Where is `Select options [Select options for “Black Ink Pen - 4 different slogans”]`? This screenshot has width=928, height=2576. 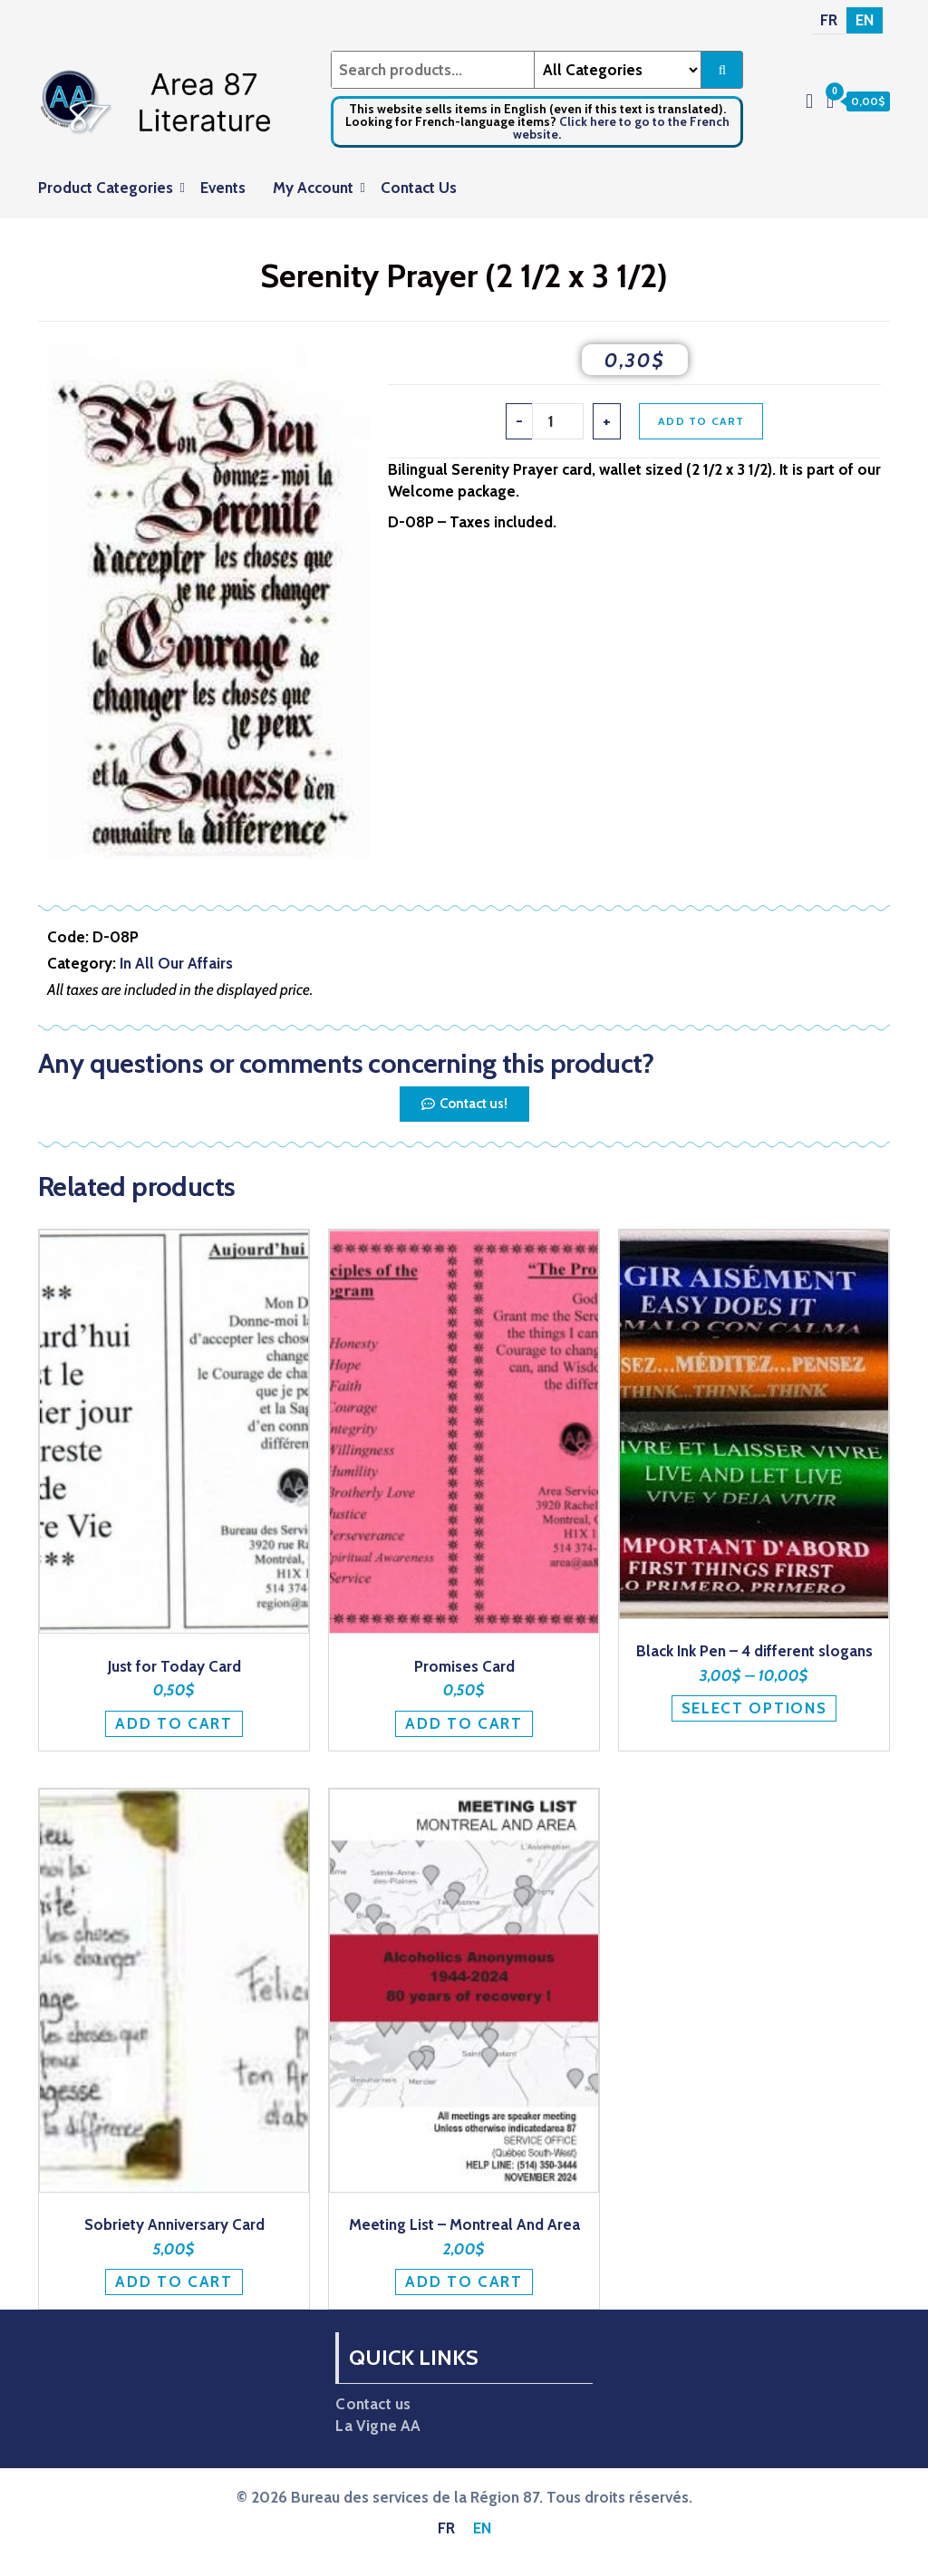
Select options [Select options for “Black Ink Pen - 4 different slogans”] is located at coordinates (754, 1708).